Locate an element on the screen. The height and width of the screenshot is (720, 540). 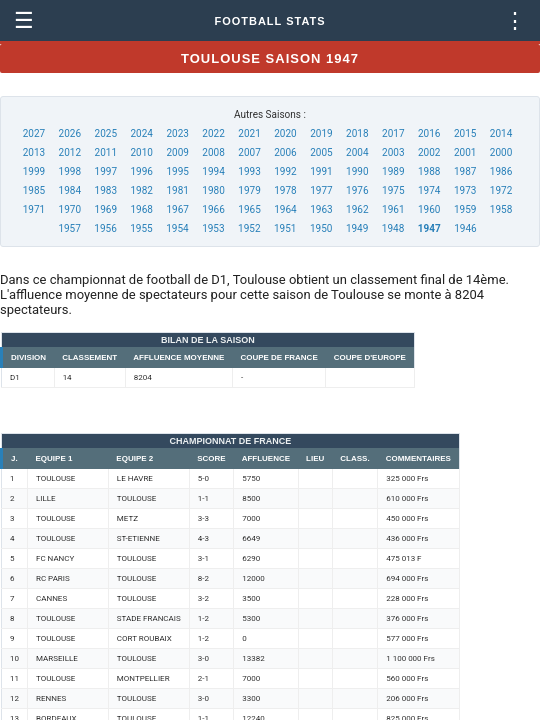
2027 is located at coordinates (34, 133).